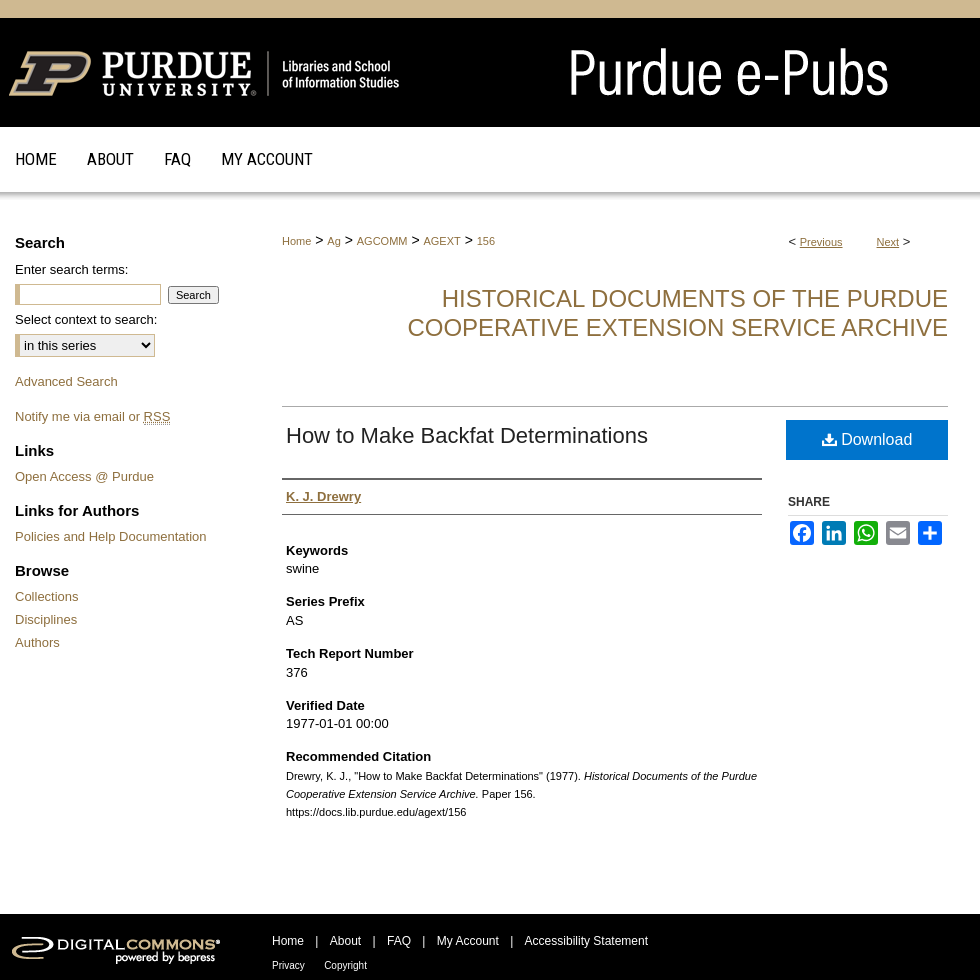 The image size is (980, 980). What do you see at coordinates (46, 619) in the screenshot?
I see `Disciplines` at bounding box center [46, 619].